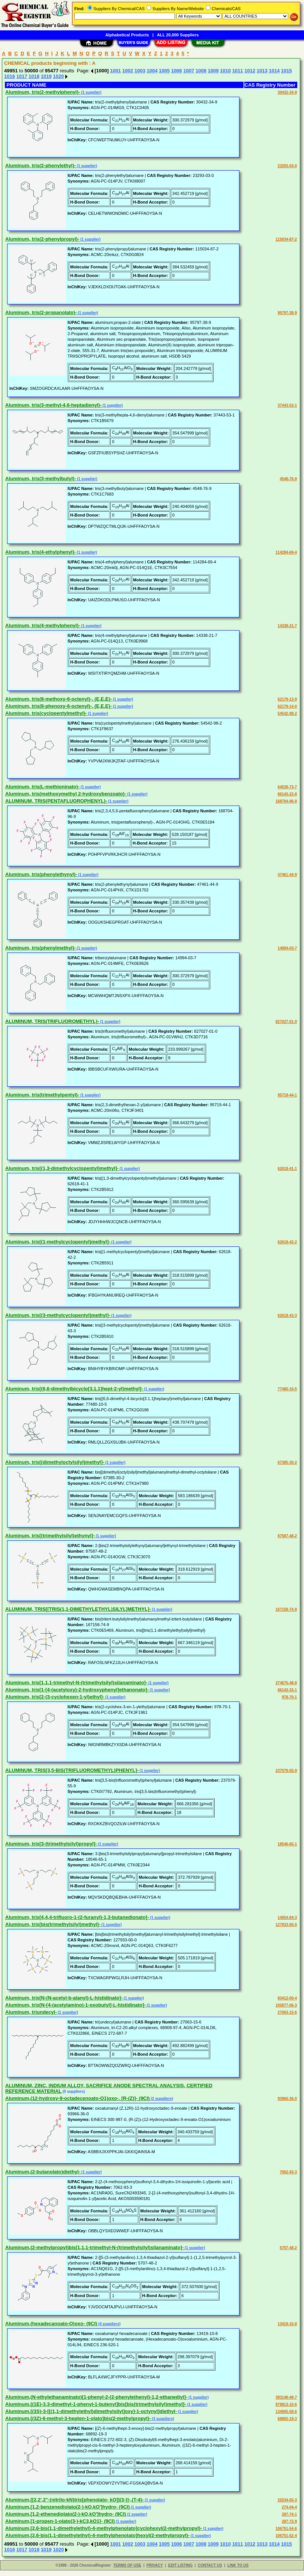 The height and width of the screenshot is (2576, 304). Describe the element at coordinates (34, 76) in the screenshot. I see `1018` at that location.